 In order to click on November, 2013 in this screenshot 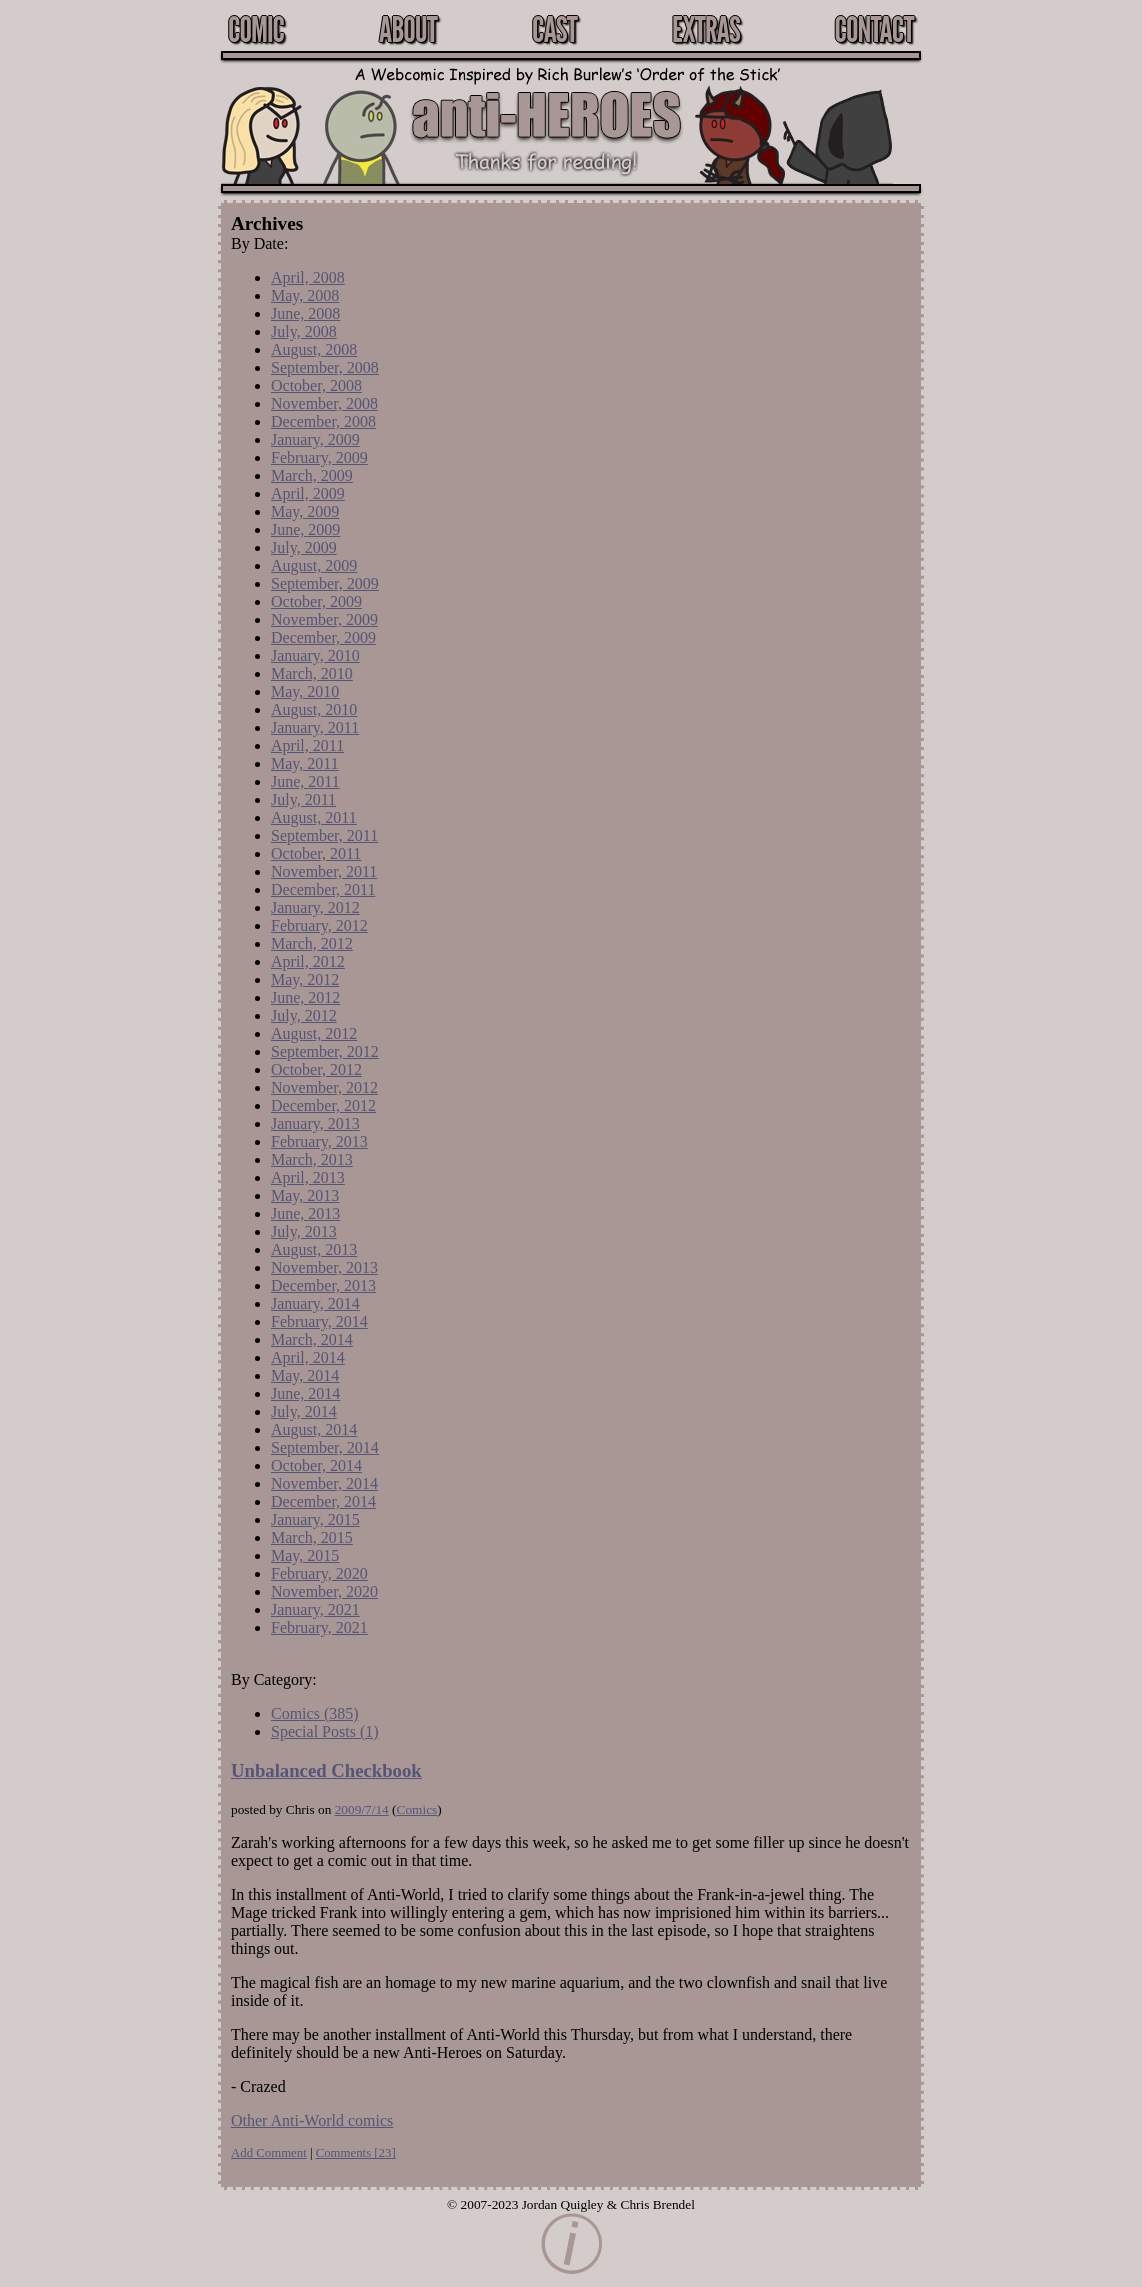, I will do `click(324, 1267)`.